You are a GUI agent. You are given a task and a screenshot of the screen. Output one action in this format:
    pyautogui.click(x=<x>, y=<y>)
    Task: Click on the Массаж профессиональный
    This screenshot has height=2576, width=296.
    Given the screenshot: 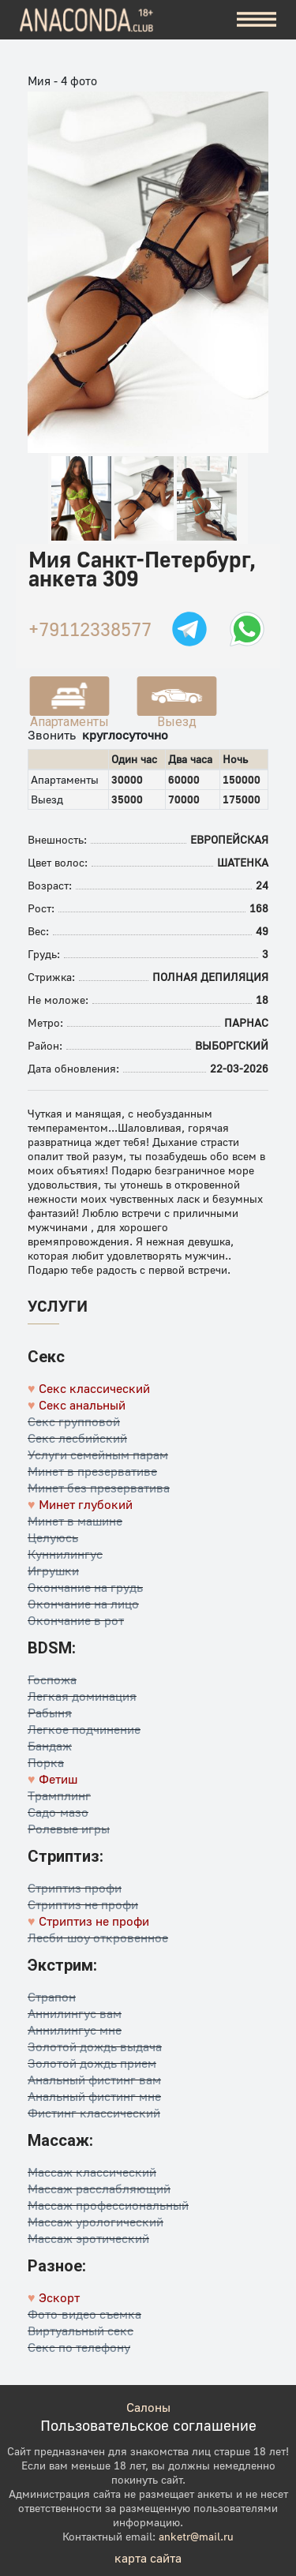 What is the action you would take?
    pyautogui.click(x=108, y=2205)
    